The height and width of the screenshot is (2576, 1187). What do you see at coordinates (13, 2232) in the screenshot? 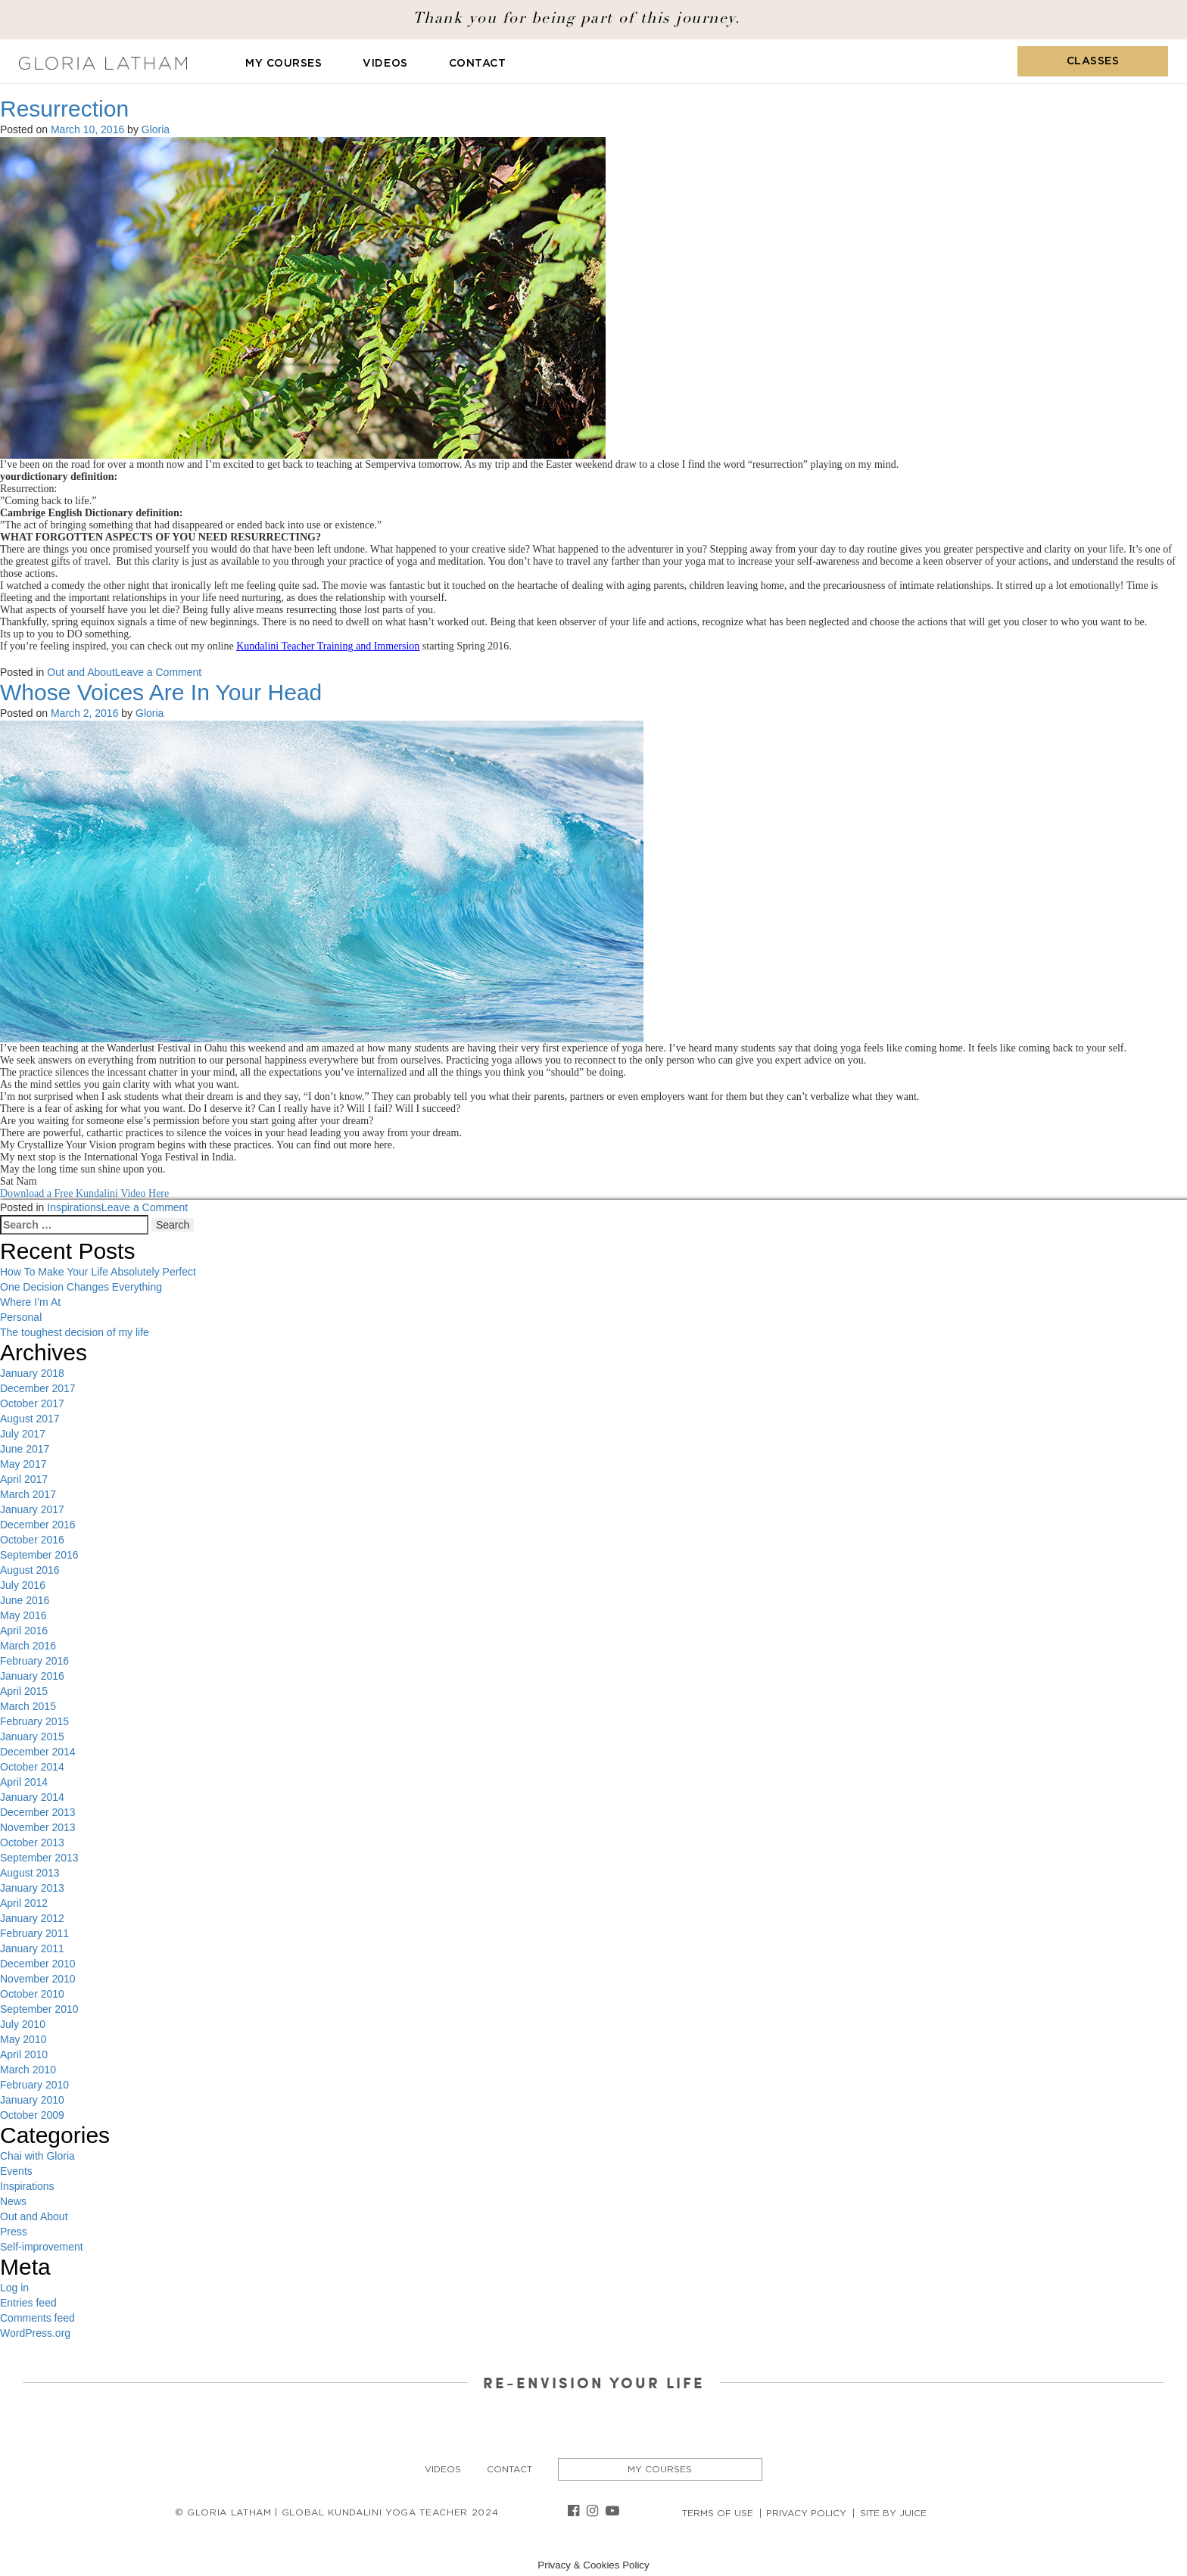
I see `Press` at bounding box center [13, 2232].